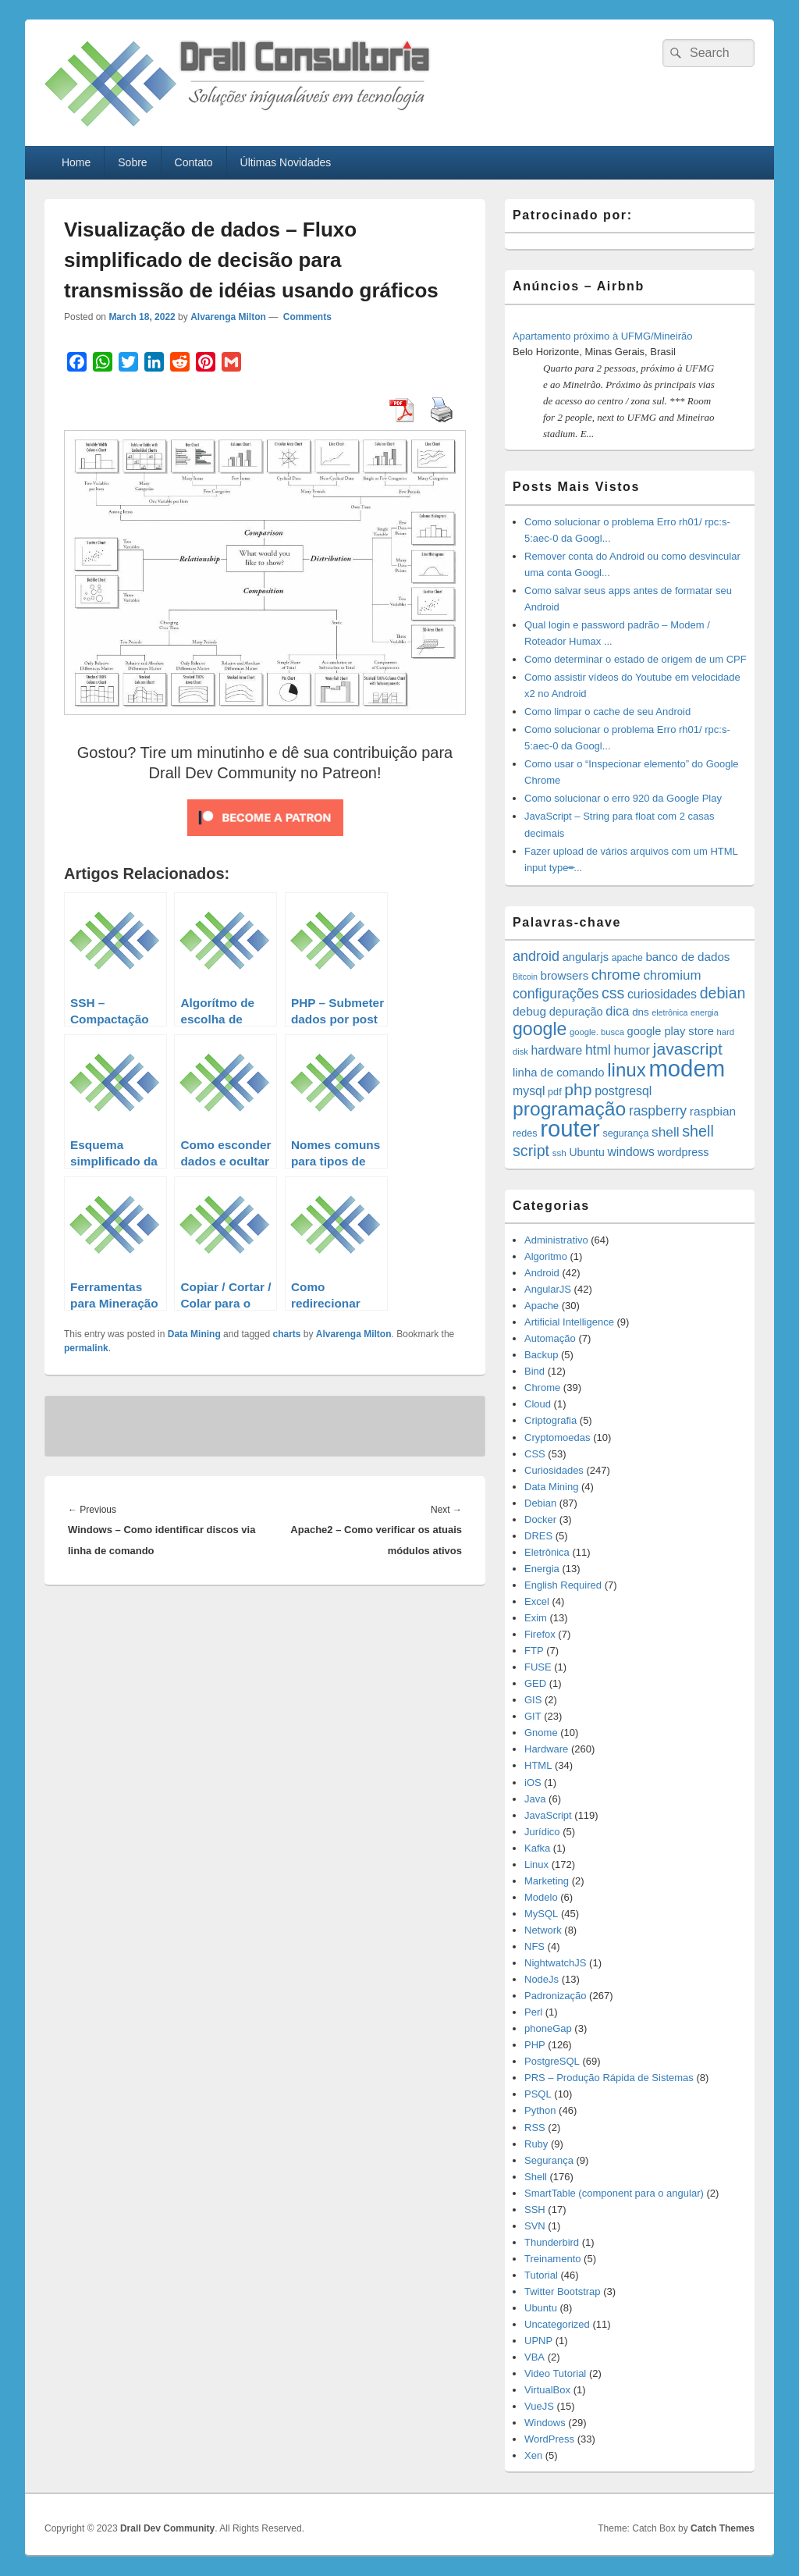 The width and height of the screenshot is (799, 2576). I want to click on NightwatchJS, so click(555, 1963).